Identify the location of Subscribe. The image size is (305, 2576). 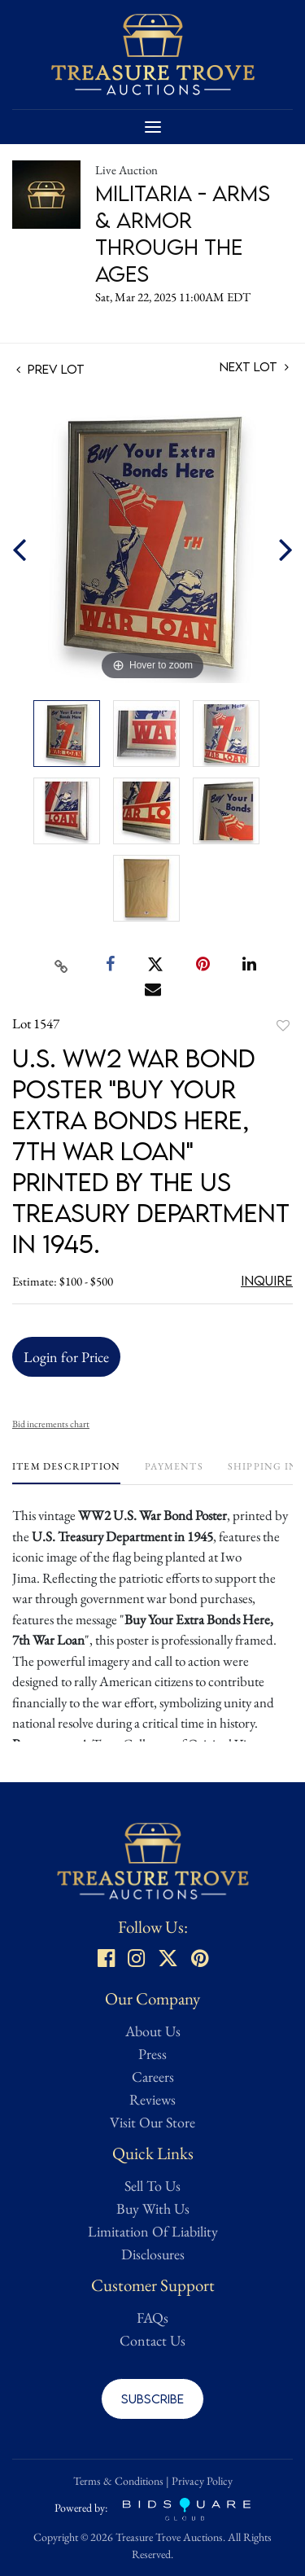
(152, 2398).